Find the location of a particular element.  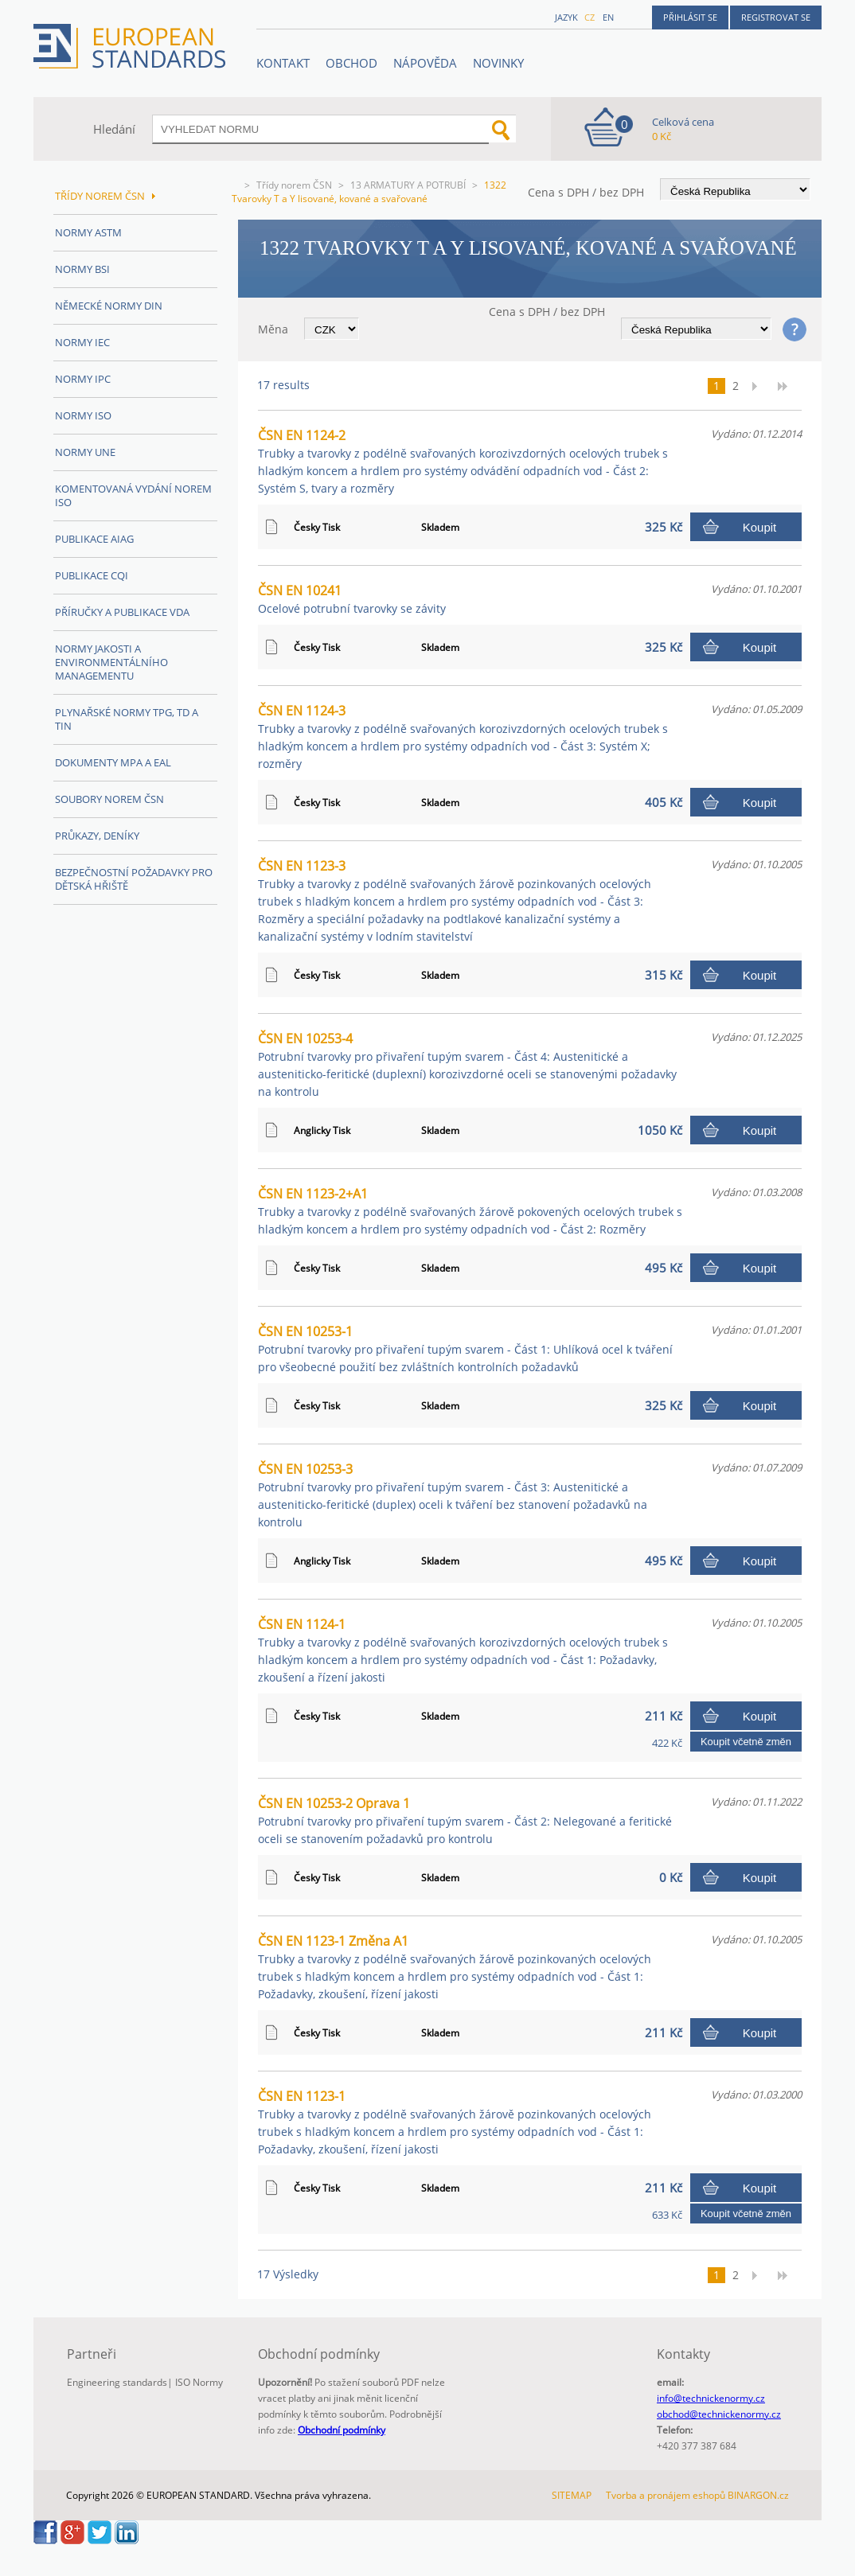

obchod@technickenormy.cz is located at coordinates (719, 2414).